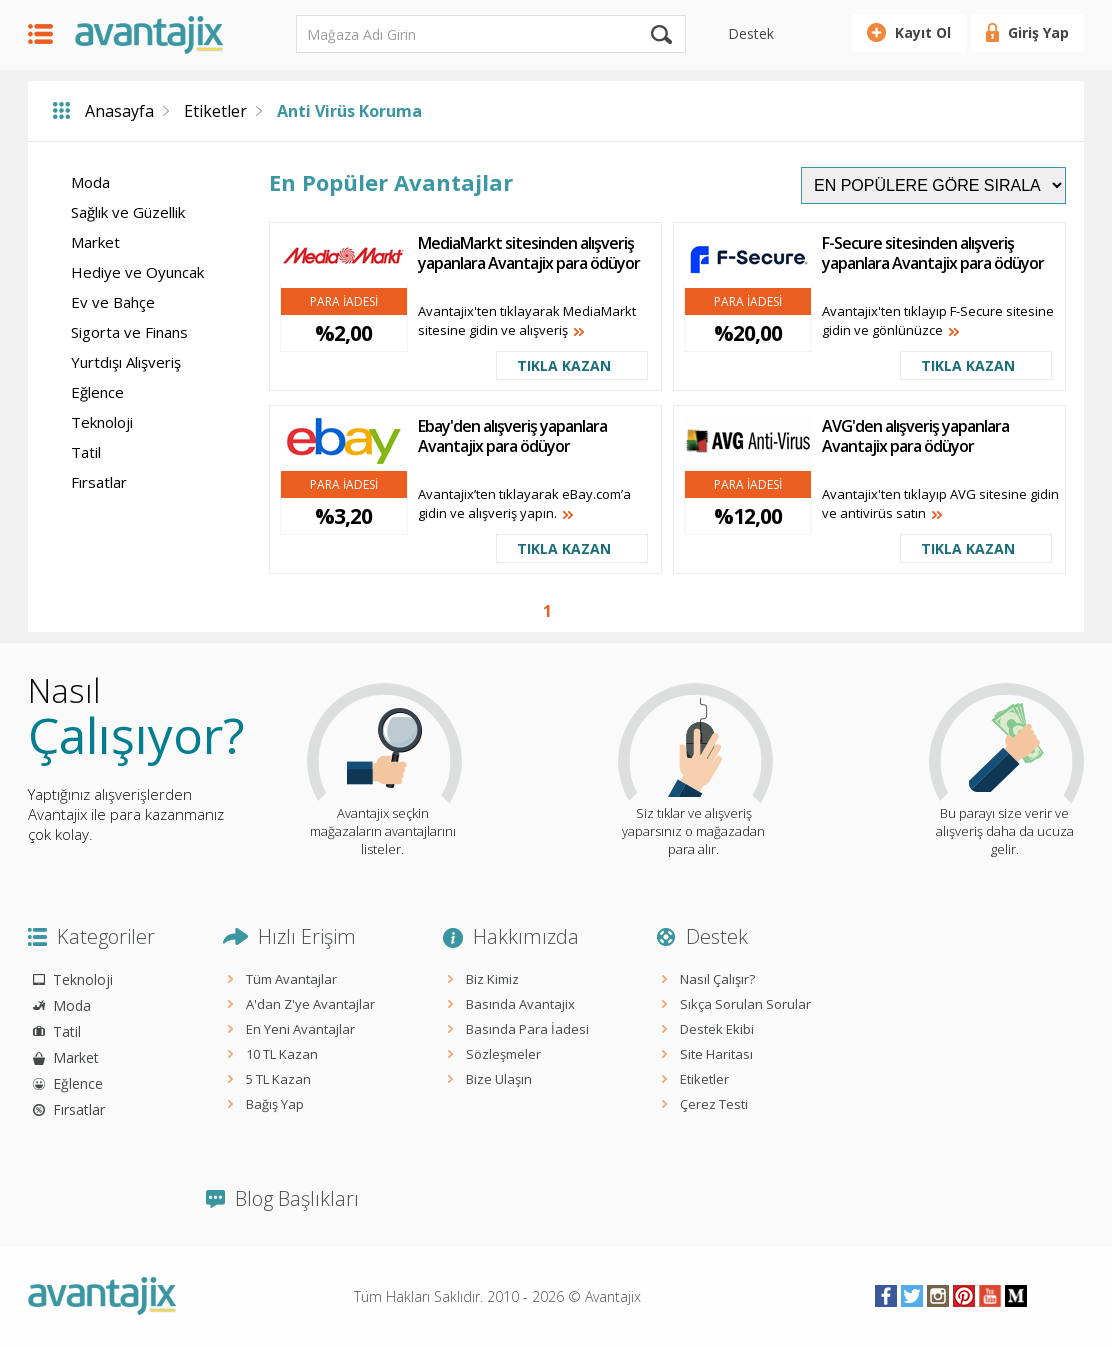 The image size is (1112, 1347). What do you see at coordinates (716, 1054) in the screenshot?
I see `Site Haritası` at bounding box center [716, 1054].